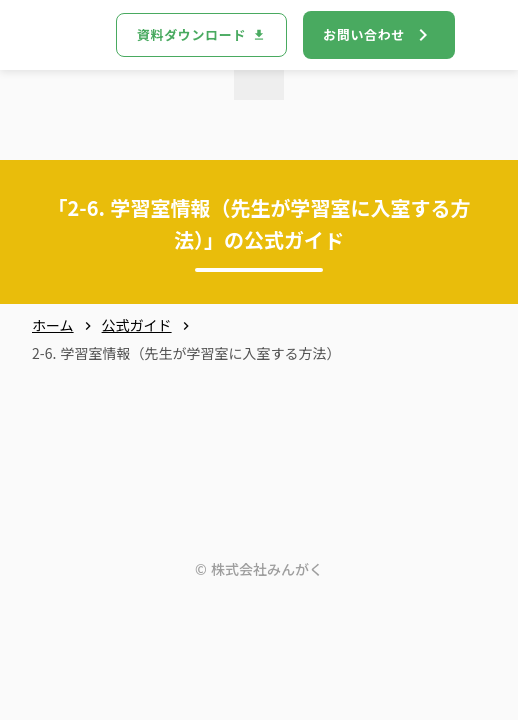 The image size is (518, 720). Describe the element at coordinates (137, 325) in the screenshot. I see `公式ガイド` at that location.